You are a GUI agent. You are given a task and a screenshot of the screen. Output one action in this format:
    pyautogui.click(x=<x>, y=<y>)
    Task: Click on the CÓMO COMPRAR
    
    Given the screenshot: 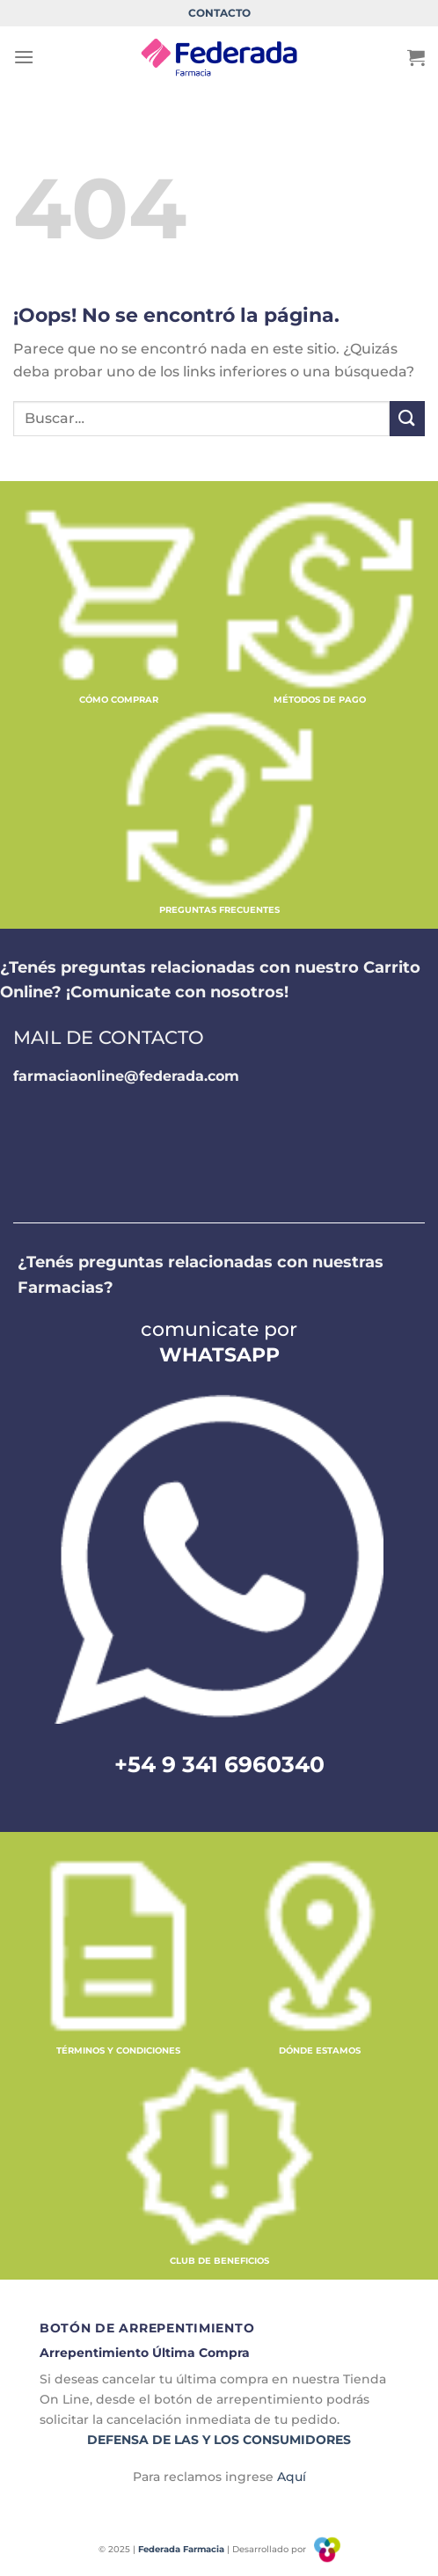 What is the action you would take?
    pyautogui.click(x=118, y=699)
    